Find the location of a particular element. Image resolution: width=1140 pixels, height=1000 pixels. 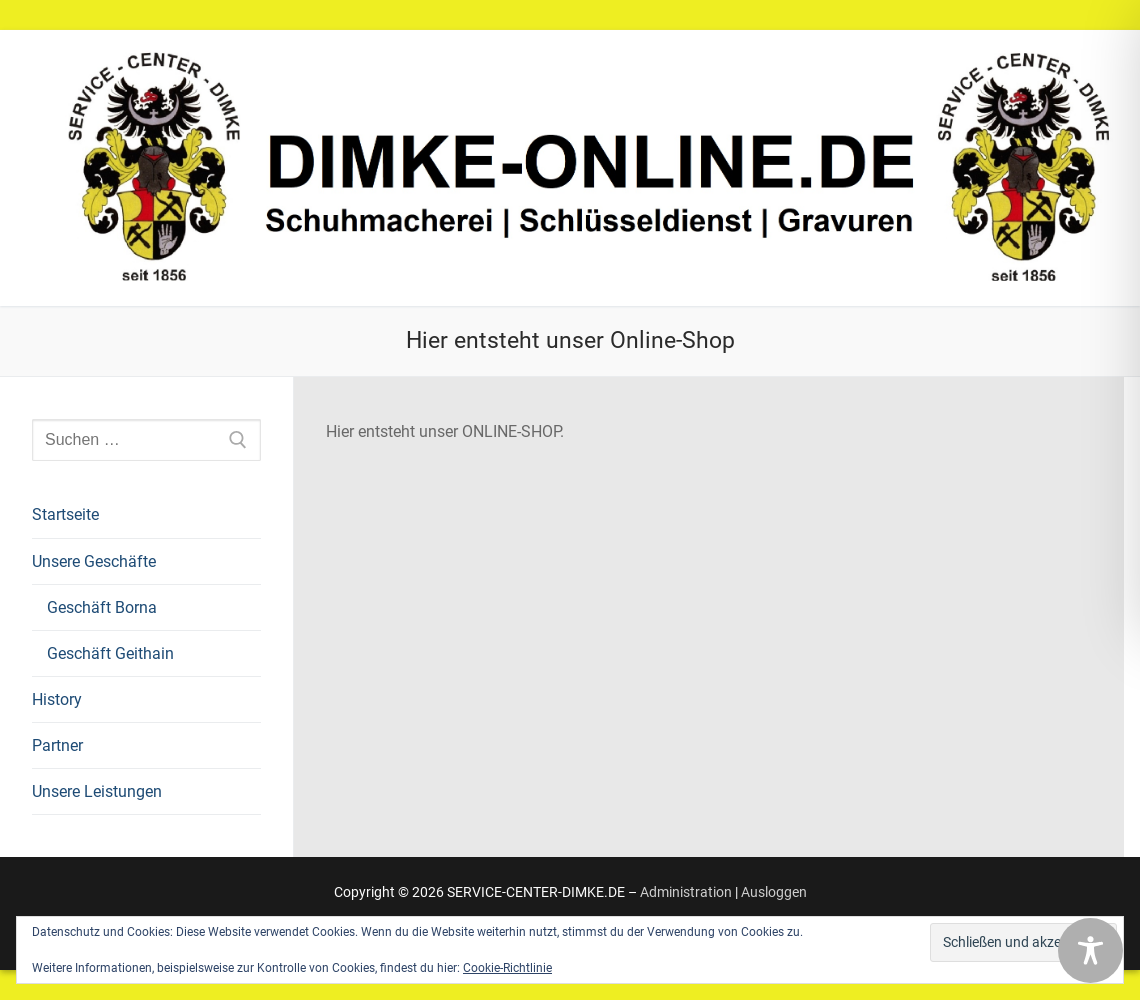

Unsere Leistungen is located at coordinates (97, 791).